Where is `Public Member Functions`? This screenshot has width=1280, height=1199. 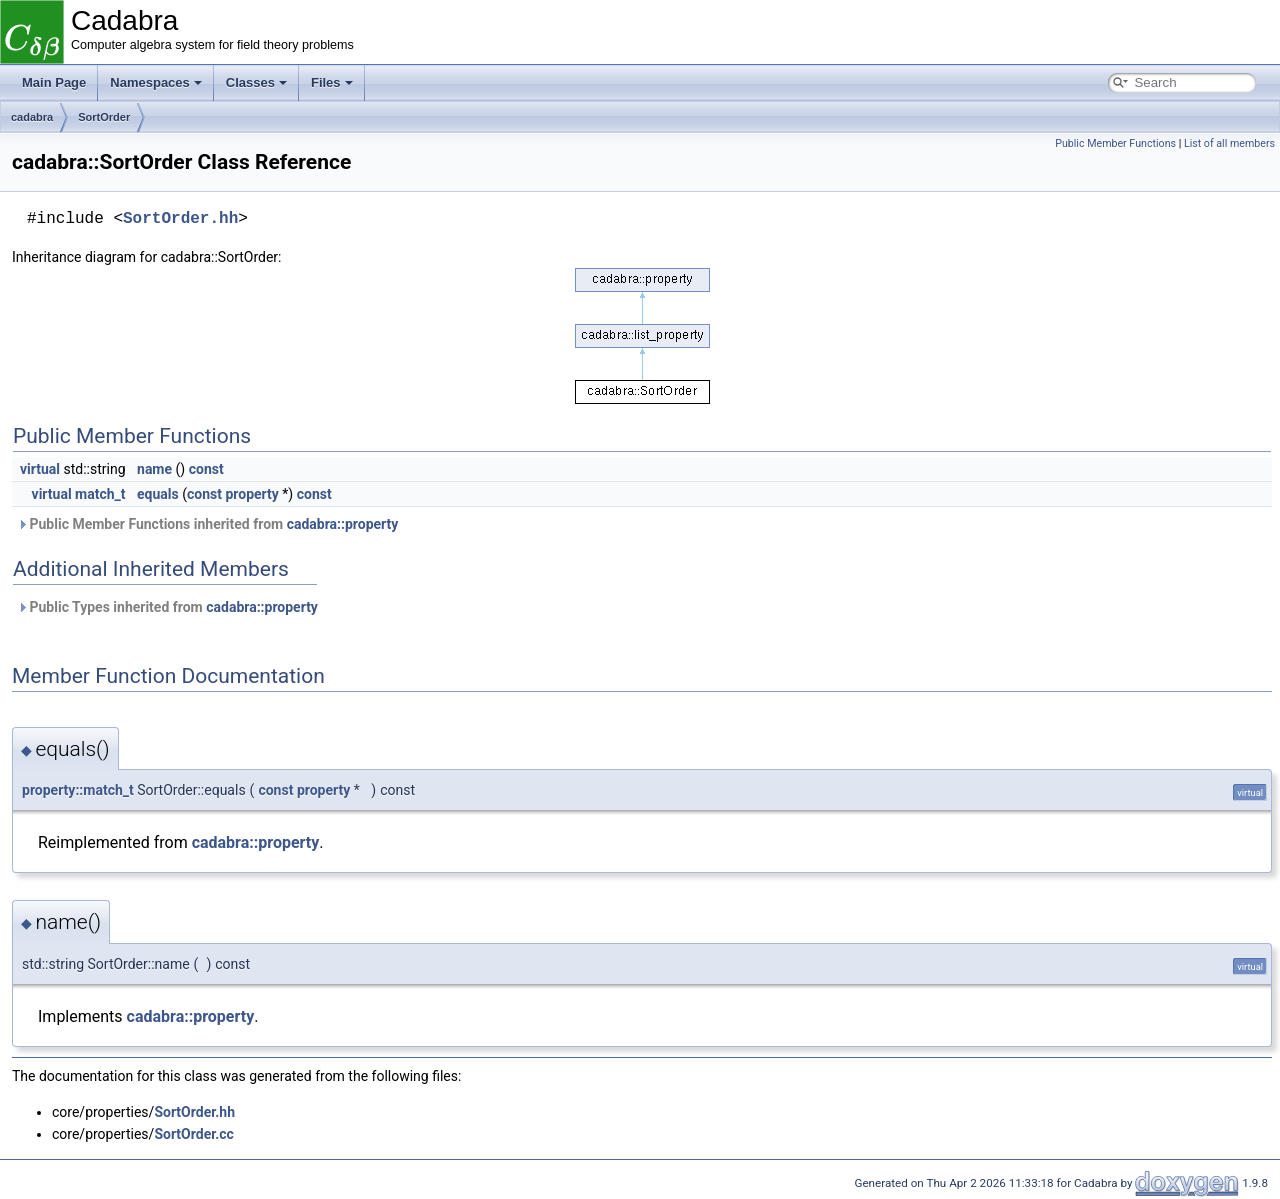 Public Member Functions is located at coordinates (1115, 143).